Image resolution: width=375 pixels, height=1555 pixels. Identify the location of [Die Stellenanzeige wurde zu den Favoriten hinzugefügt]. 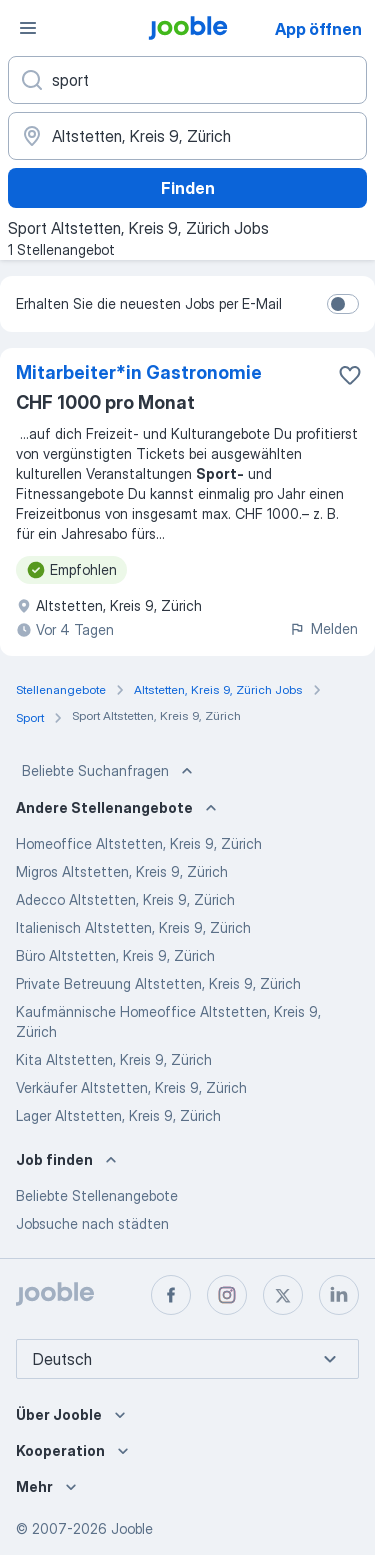
(350, 375).